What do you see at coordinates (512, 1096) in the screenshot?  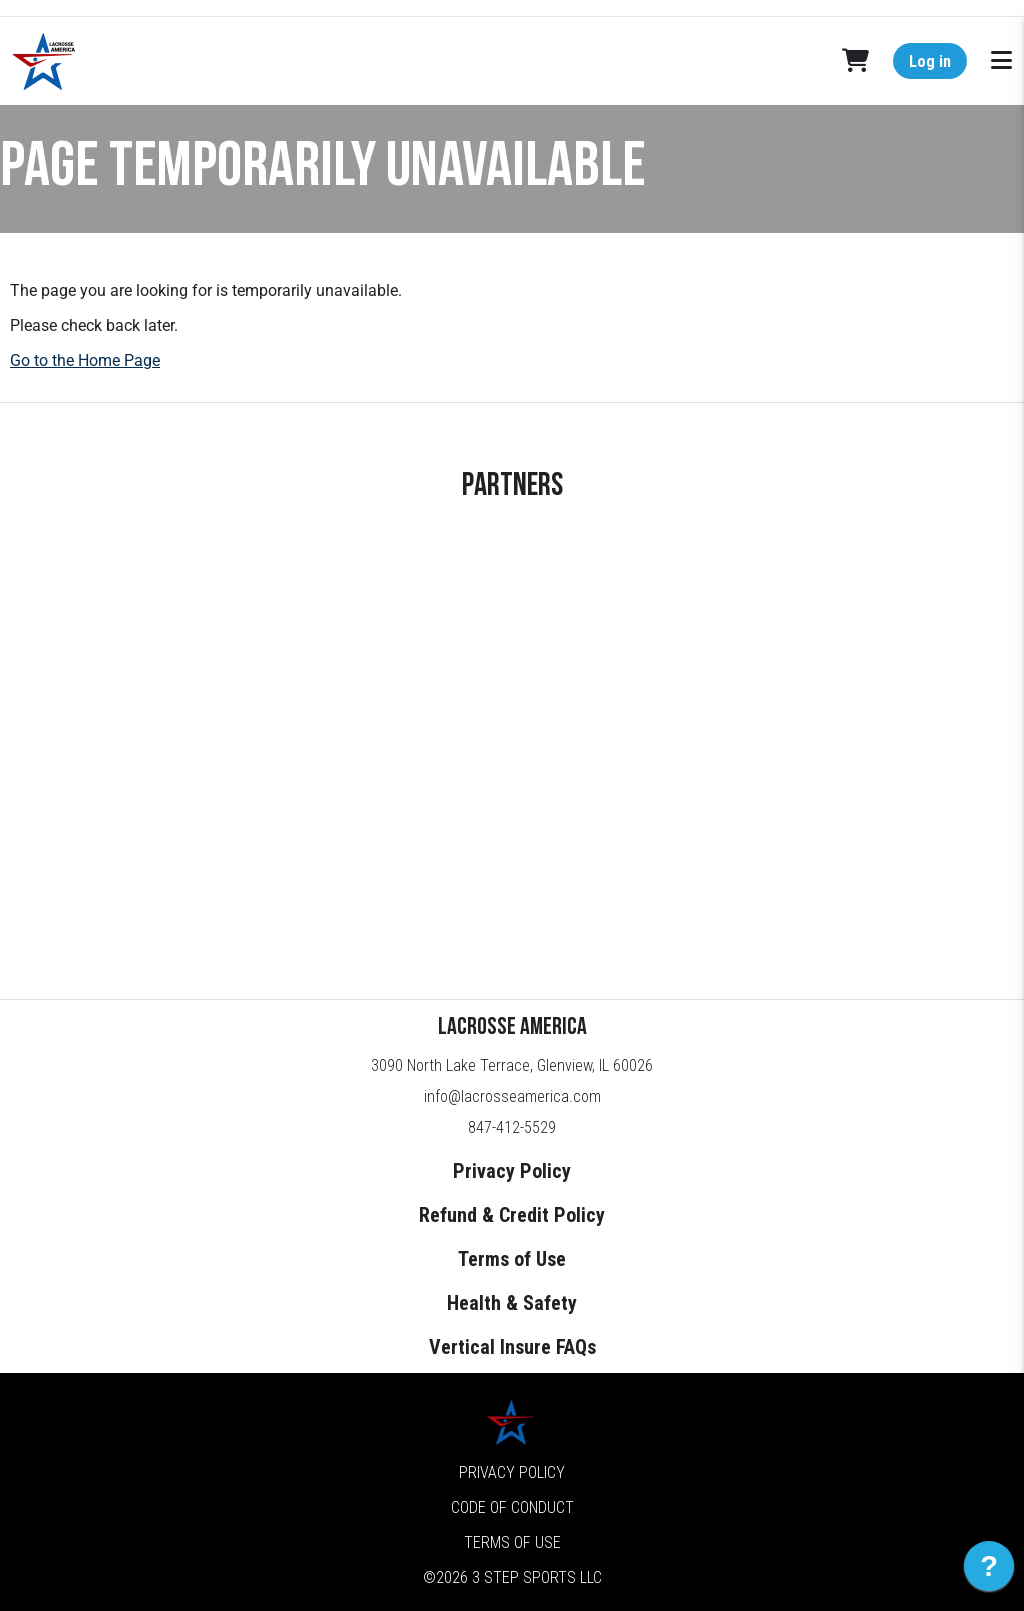 I see `info@lacrosseamerica.com` at bounding box center [512, 1096].